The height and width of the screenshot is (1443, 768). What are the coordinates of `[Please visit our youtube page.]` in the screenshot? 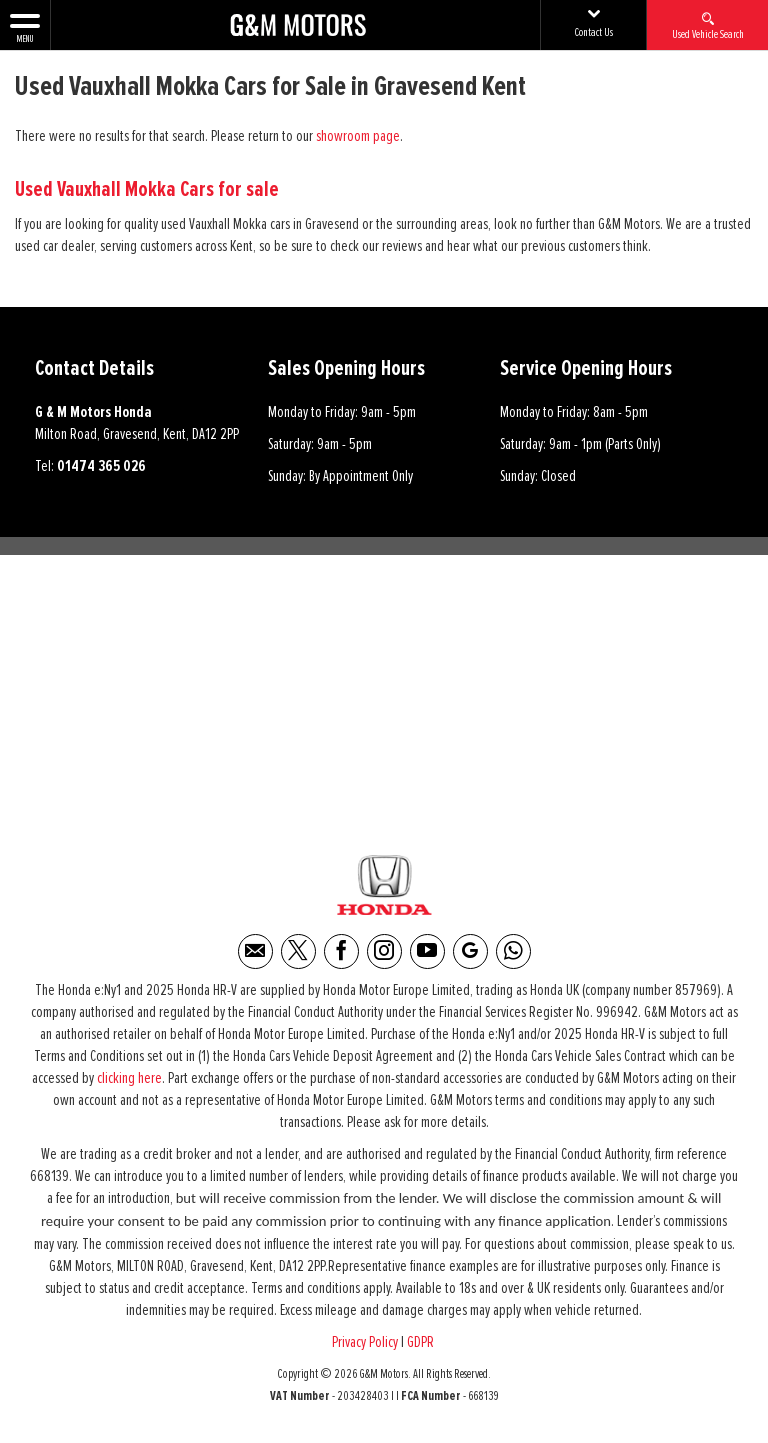 It's located at (427, 952).